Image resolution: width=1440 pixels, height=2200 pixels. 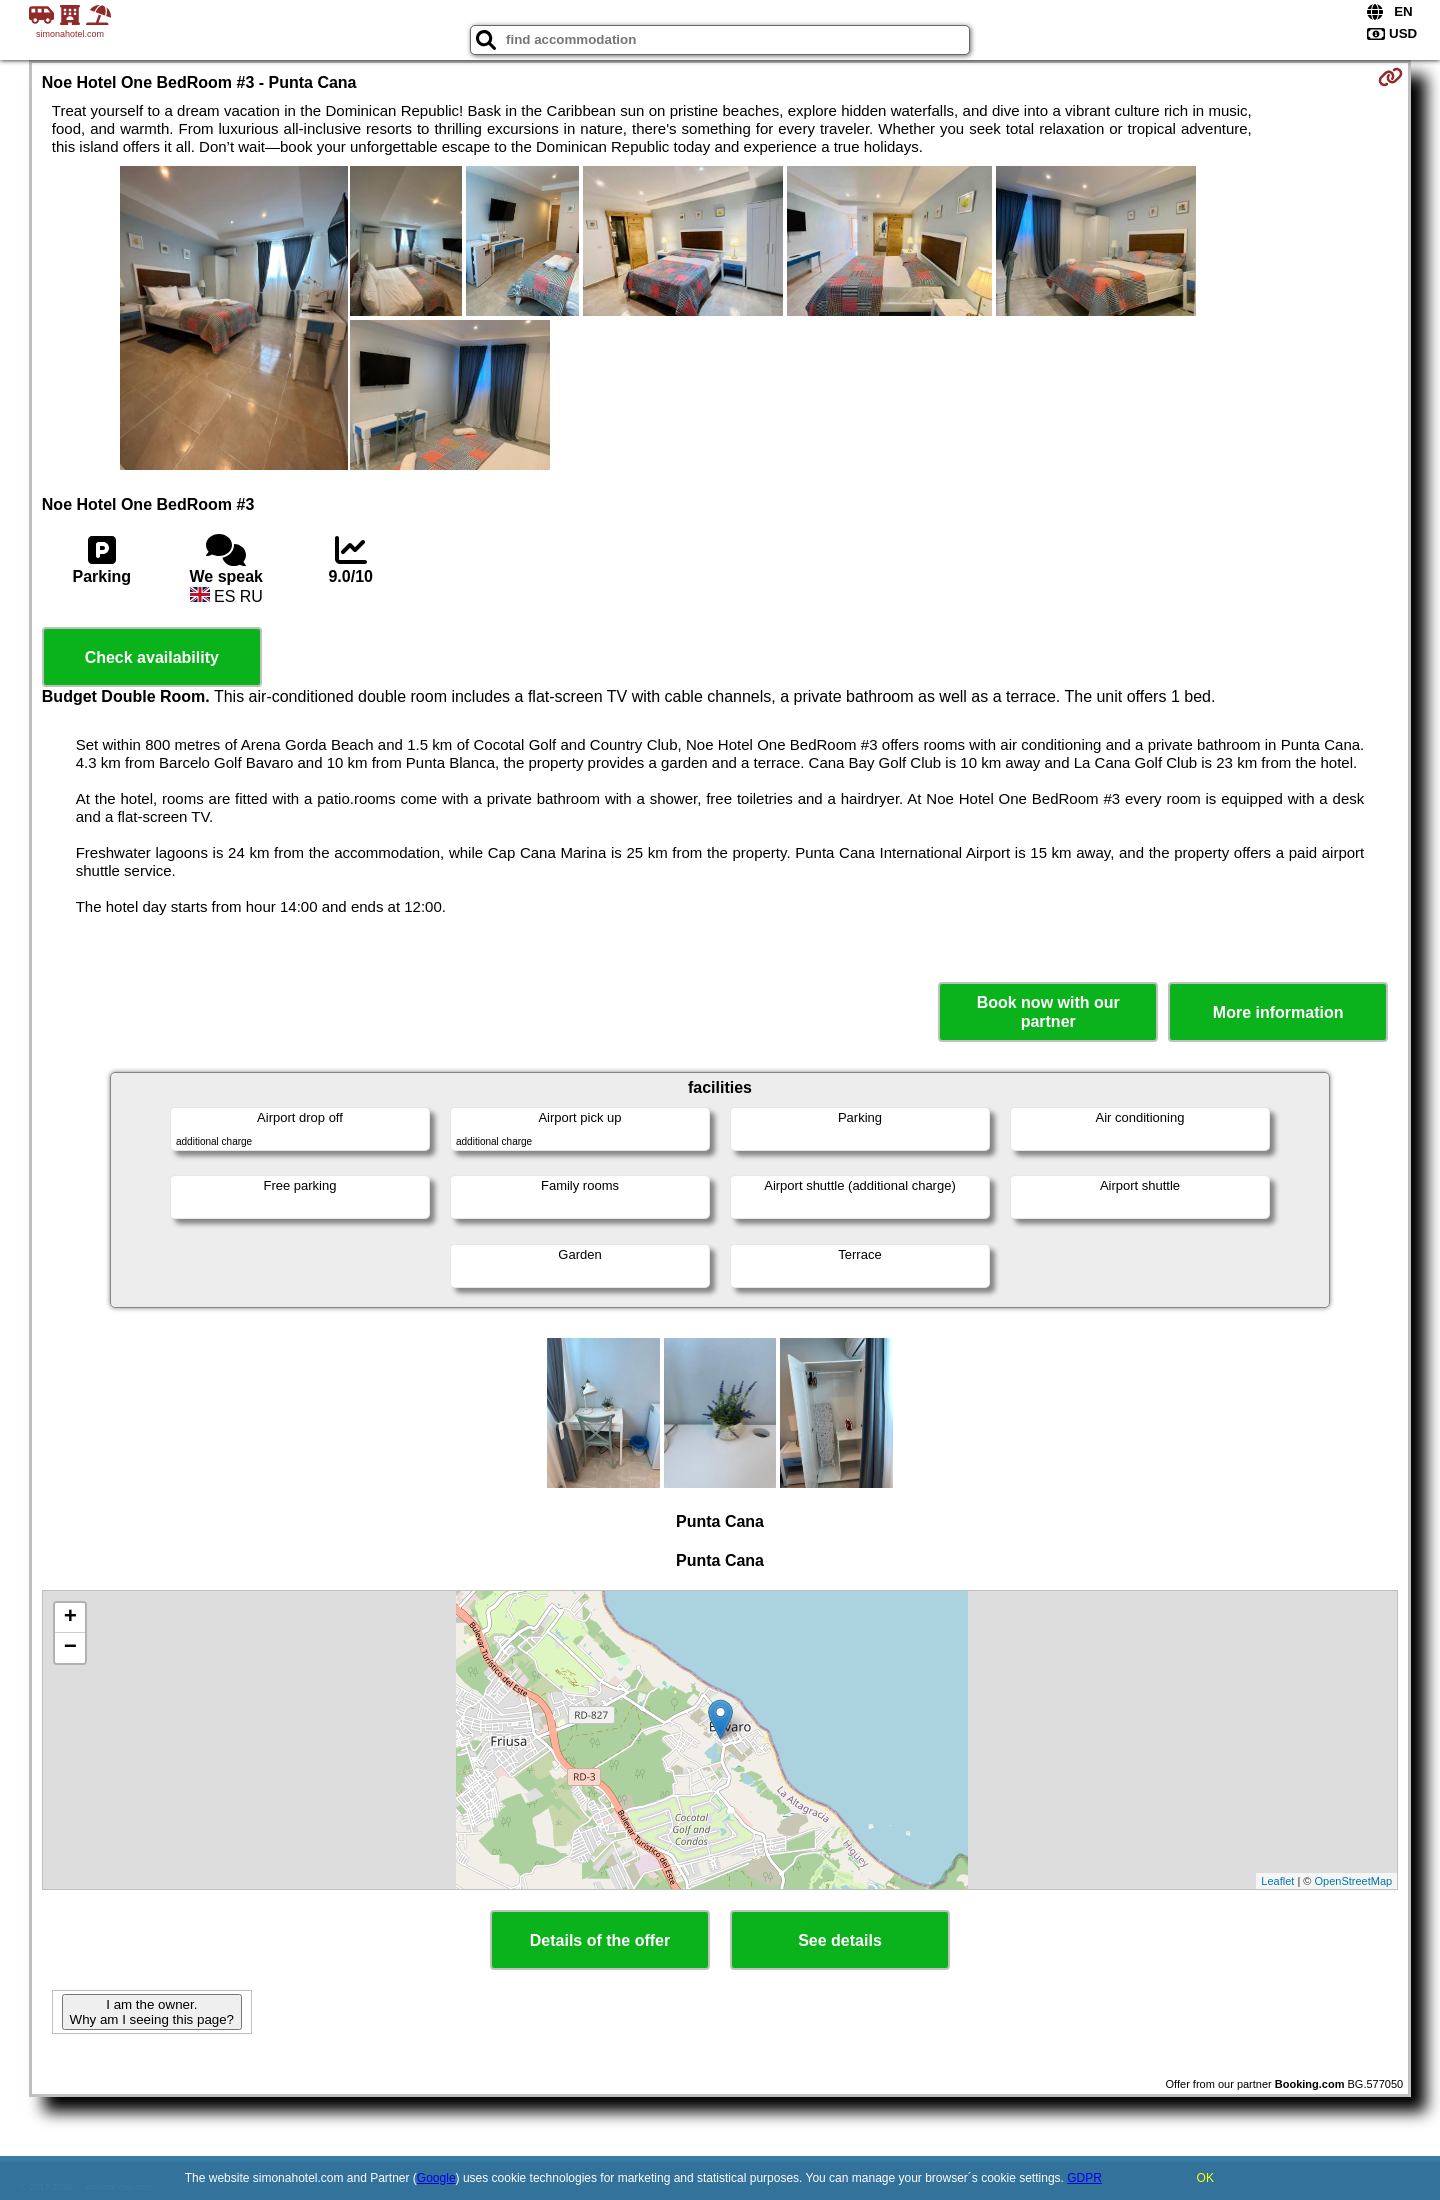 What do you see at coordinates (1048, 1012) in the screenshot?
I see `Book now with our partner` at bounding box center [1048, 1012].